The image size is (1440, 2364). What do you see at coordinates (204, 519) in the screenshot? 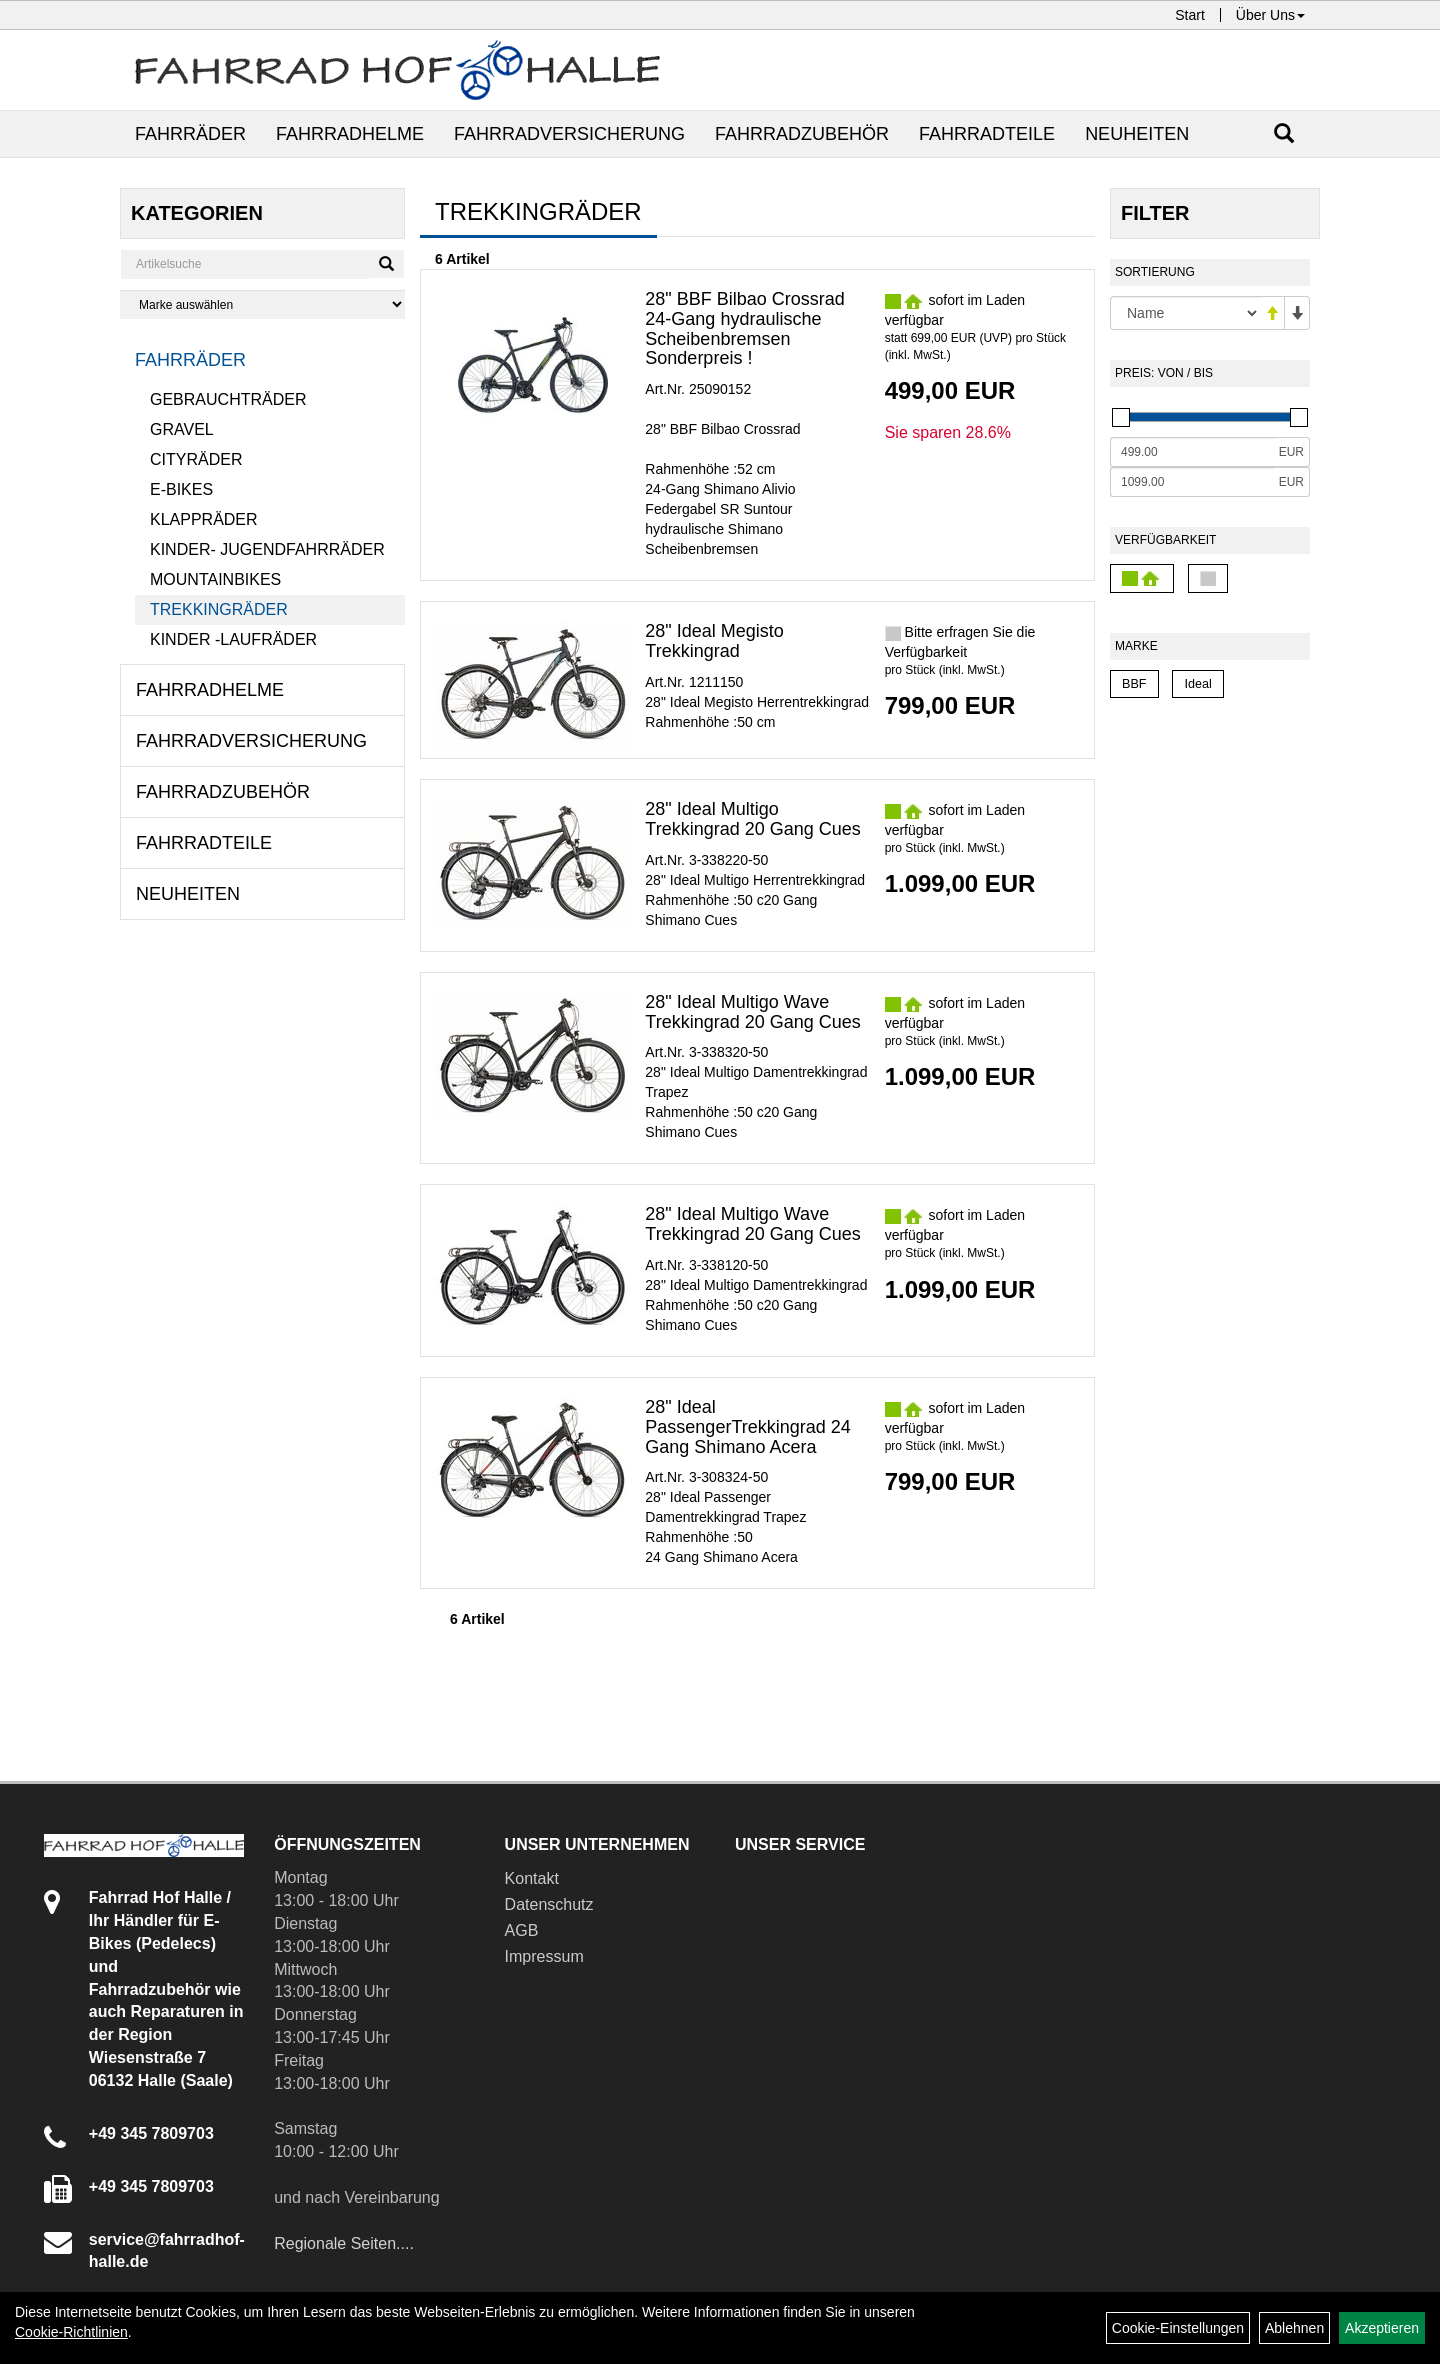
I see `Klappräder` at bounding box center [204, 519].